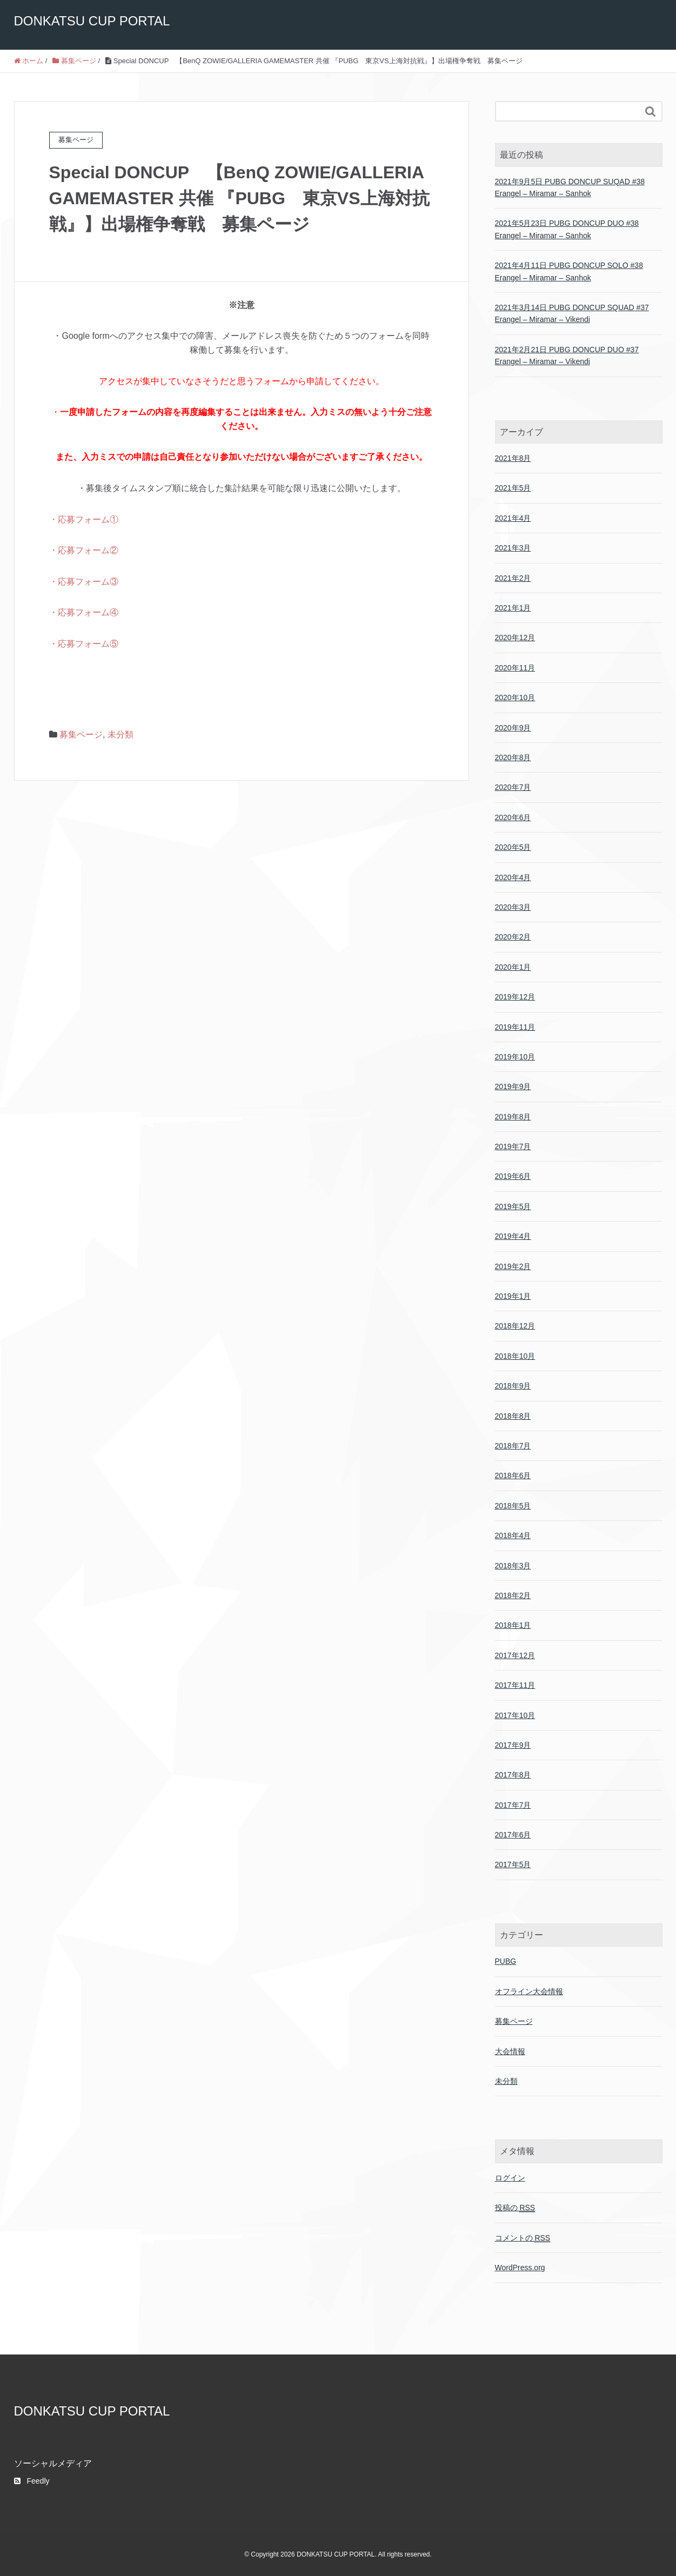 Image resolution: width=676 pixels, height=2576 pixels. I want to click on Feedly, so click(32, 2481).